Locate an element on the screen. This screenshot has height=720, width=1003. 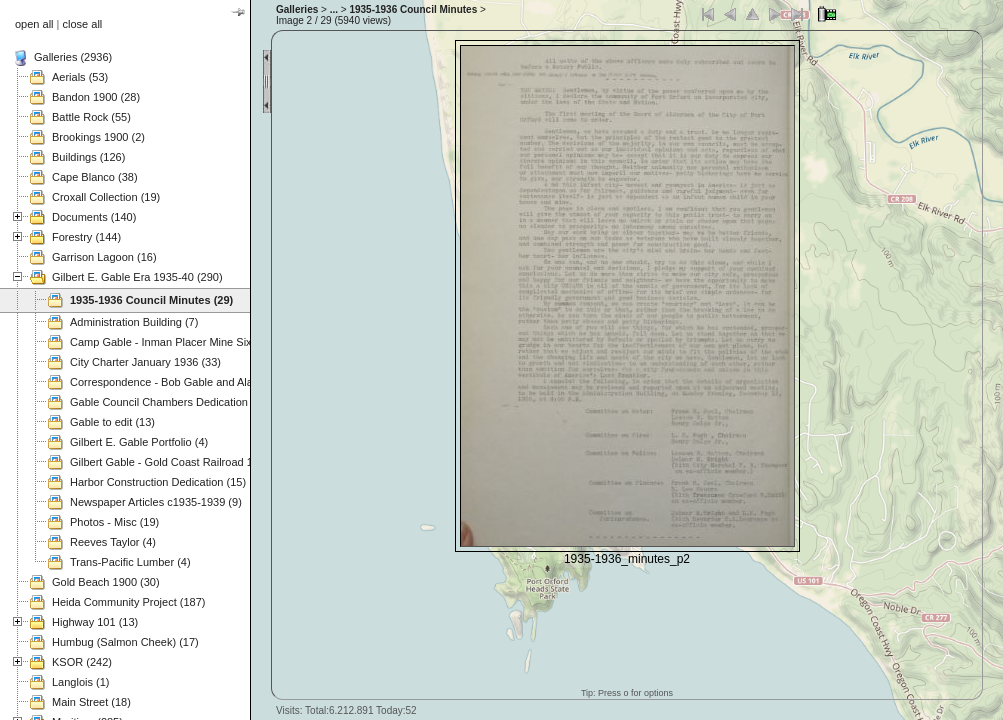
Documents (140) is located at coordinates (94, 217).